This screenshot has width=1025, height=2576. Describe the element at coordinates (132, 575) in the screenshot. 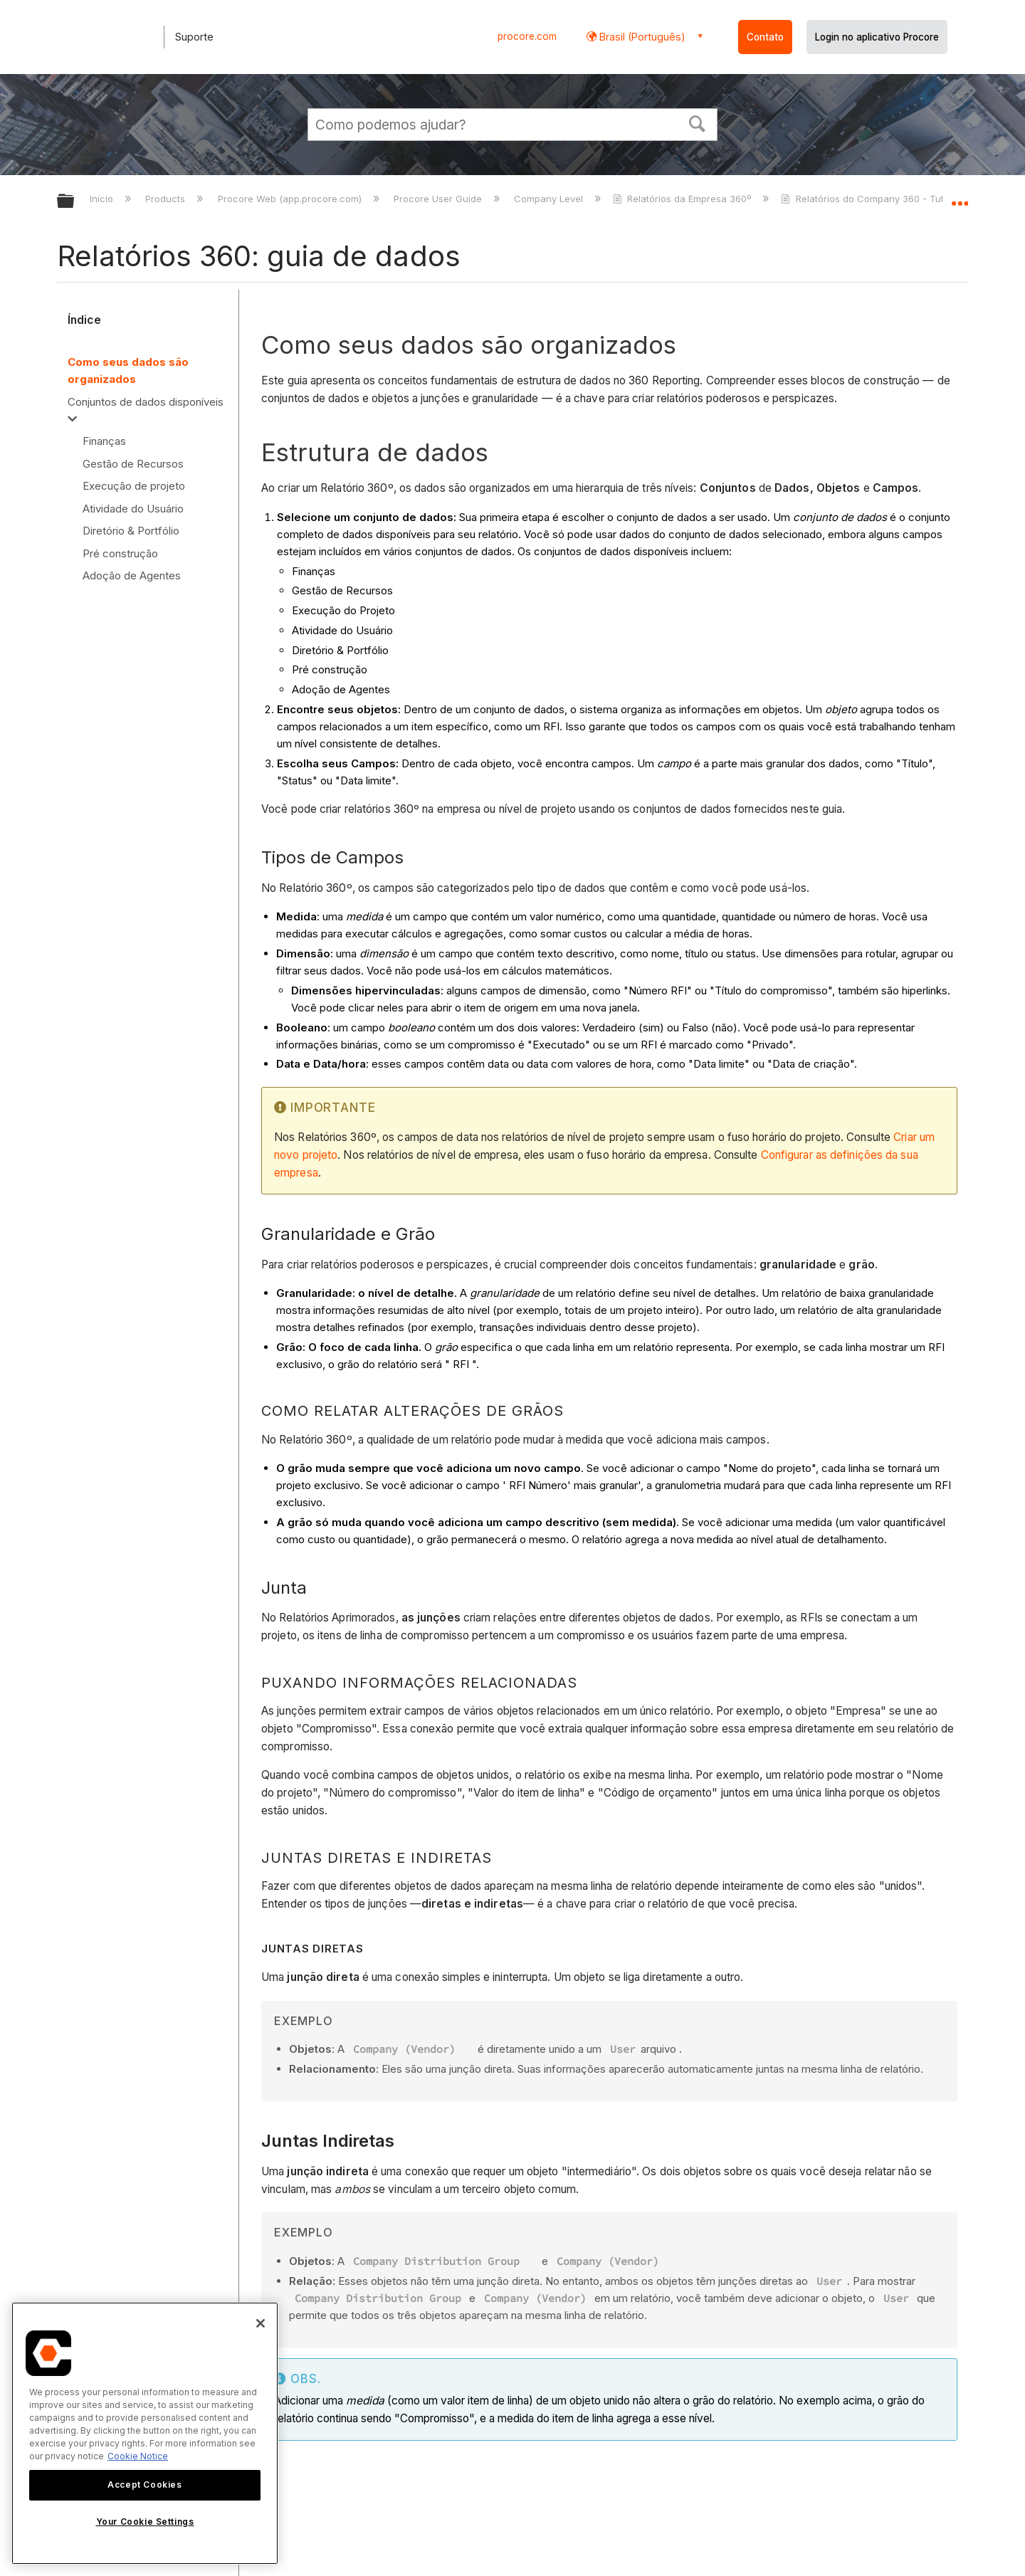

I see `Adoção de Agentes` at that location.